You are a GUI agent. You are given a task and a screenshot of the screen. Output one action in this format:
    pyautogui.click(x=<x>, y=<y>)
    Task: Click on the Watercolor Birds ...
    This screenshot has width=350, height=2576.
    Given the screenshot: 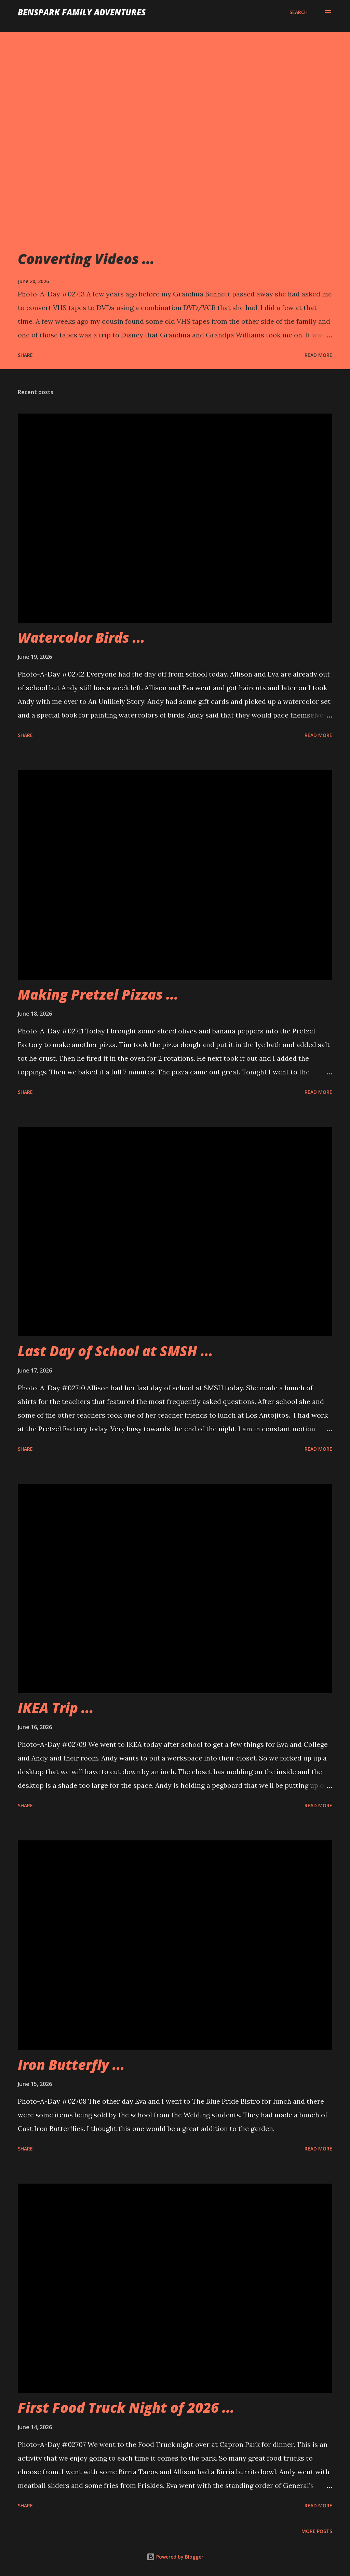 What is the action you would take?
    pyautogui.click(x=81, y=637)
    